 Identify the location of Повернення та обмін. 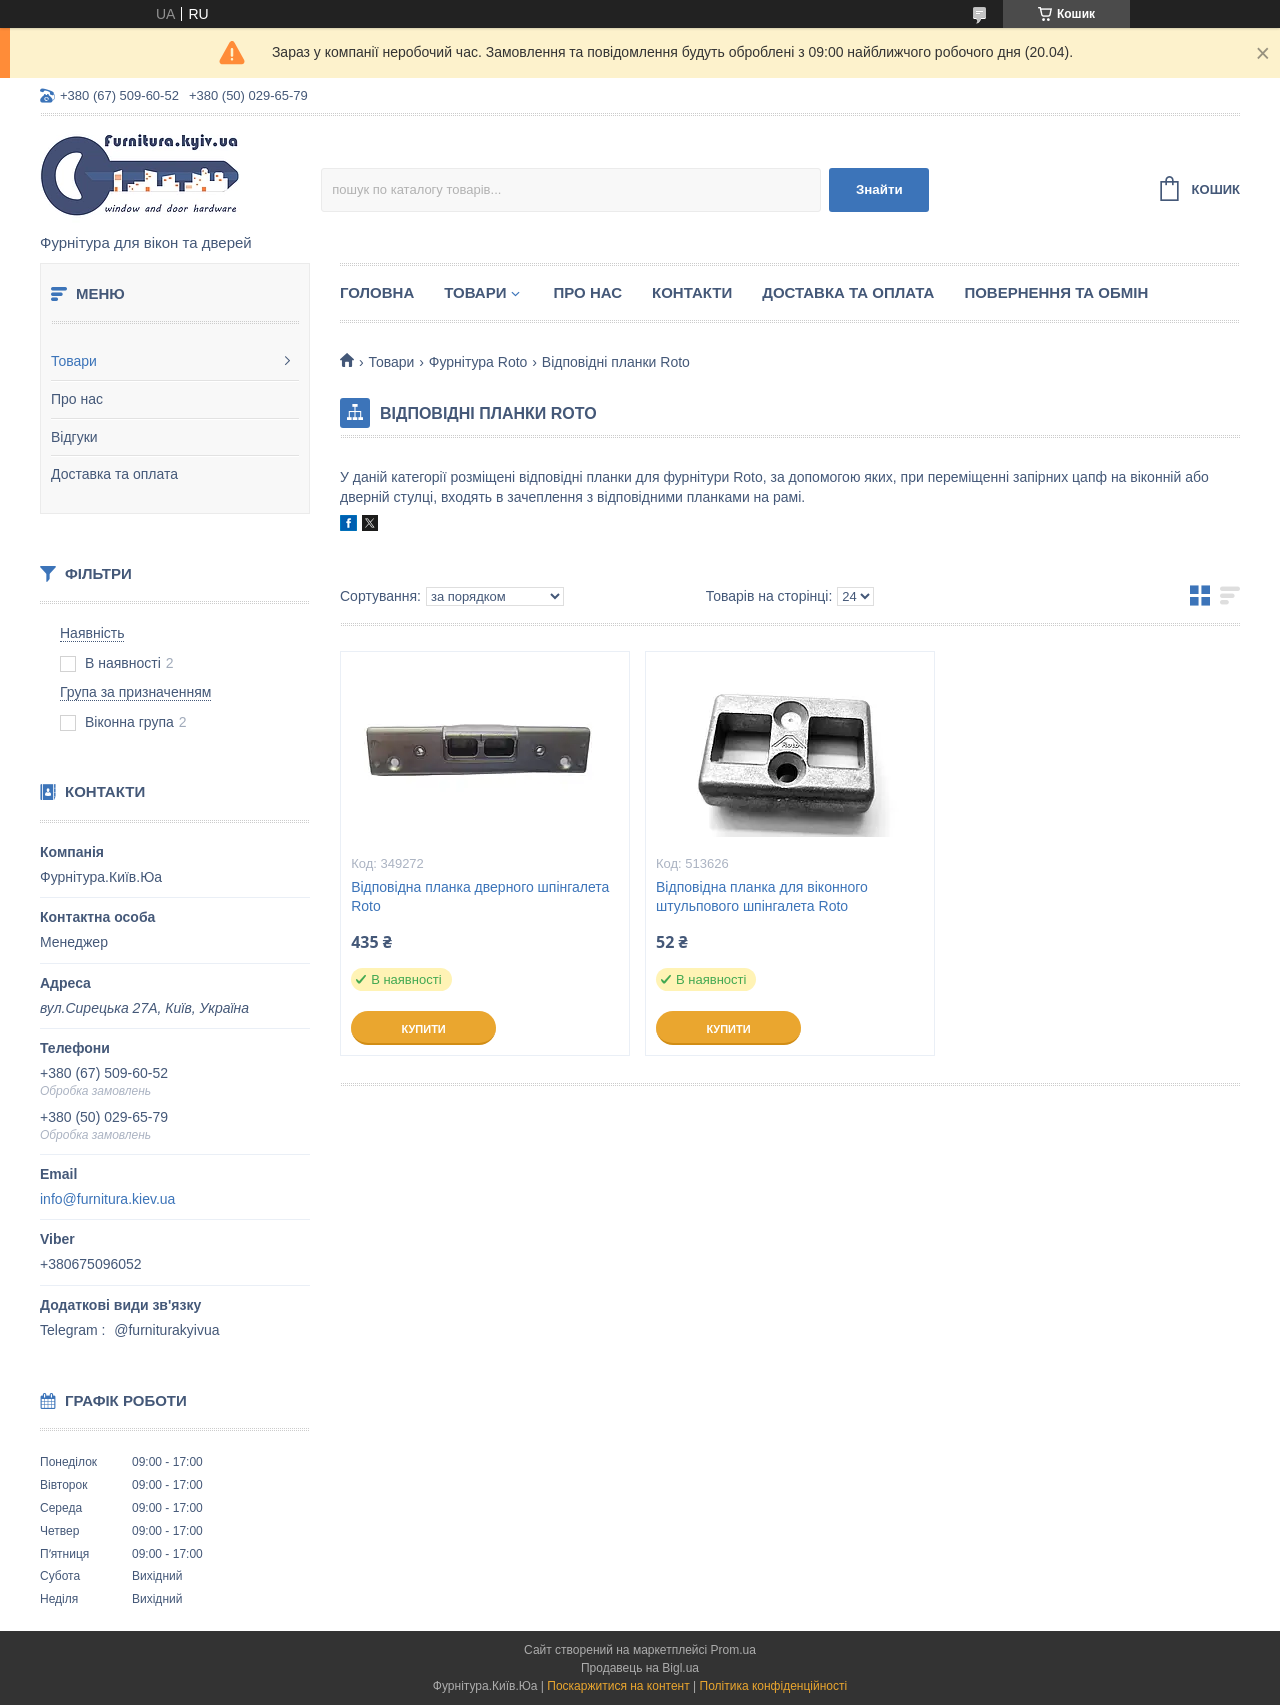
(1056, 292).